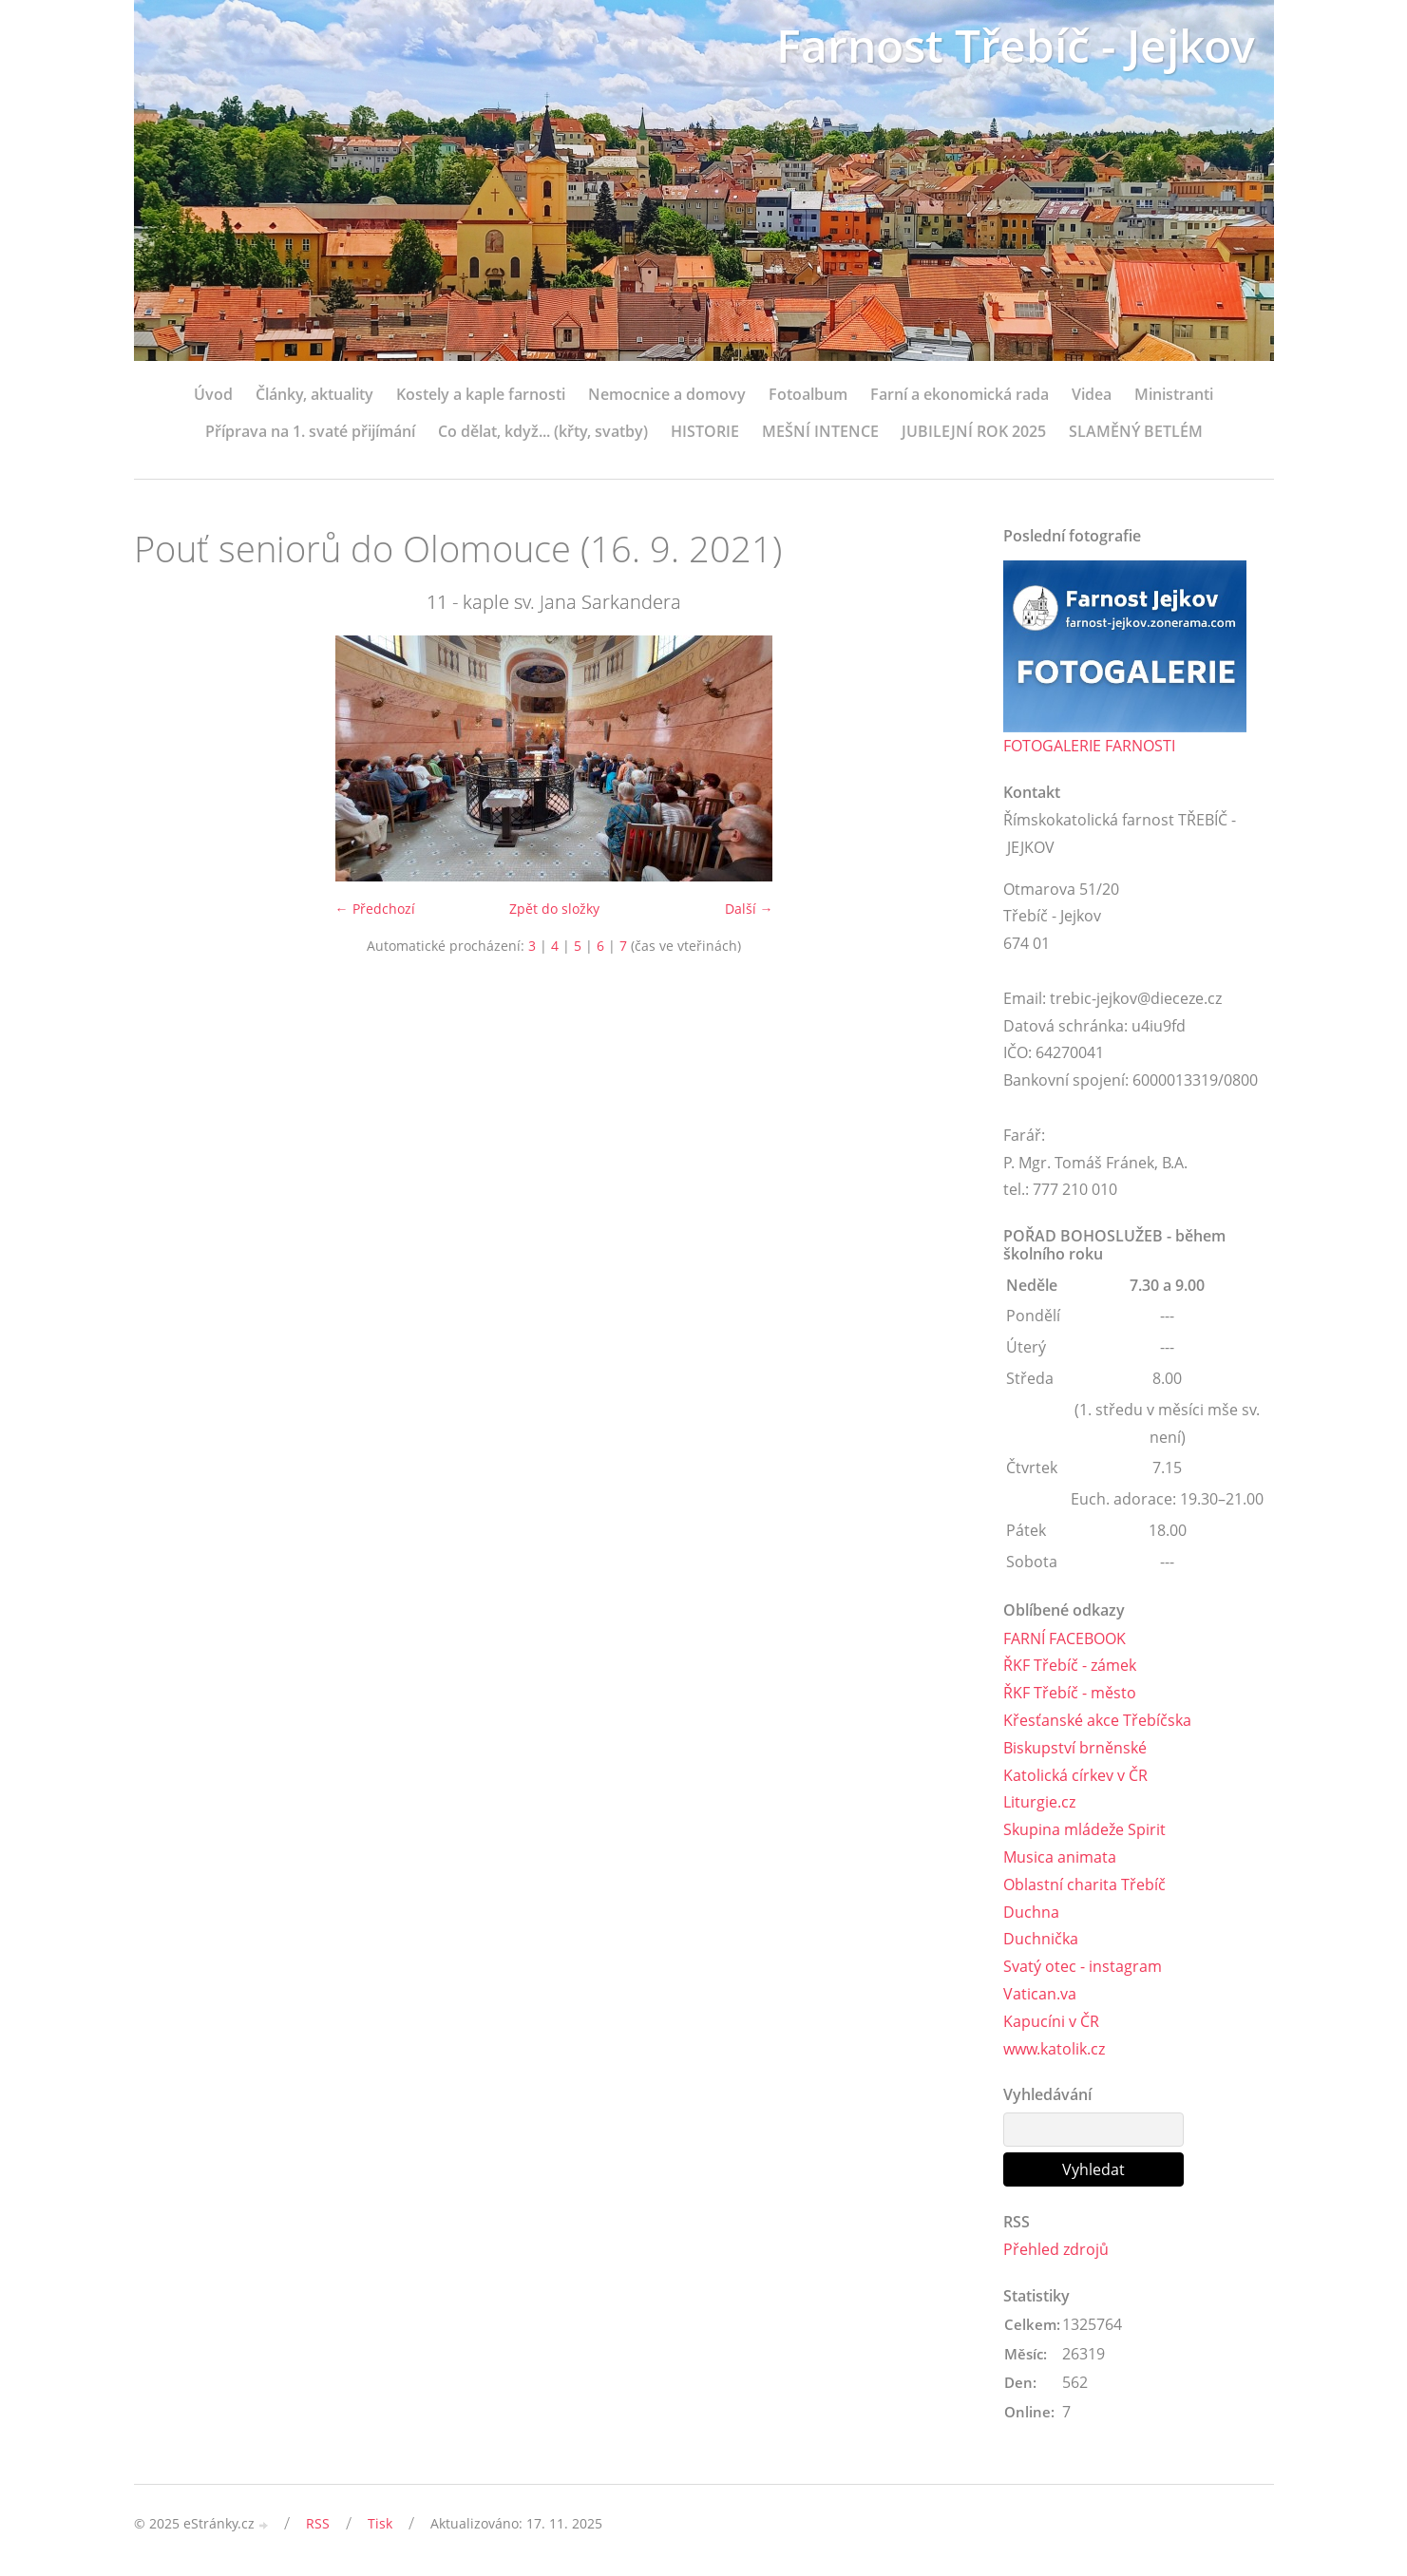  Describe the element at coordinates (1136, 431) in the screenshot. I see `SLAMĚNÝ BETLÉM` at that location.